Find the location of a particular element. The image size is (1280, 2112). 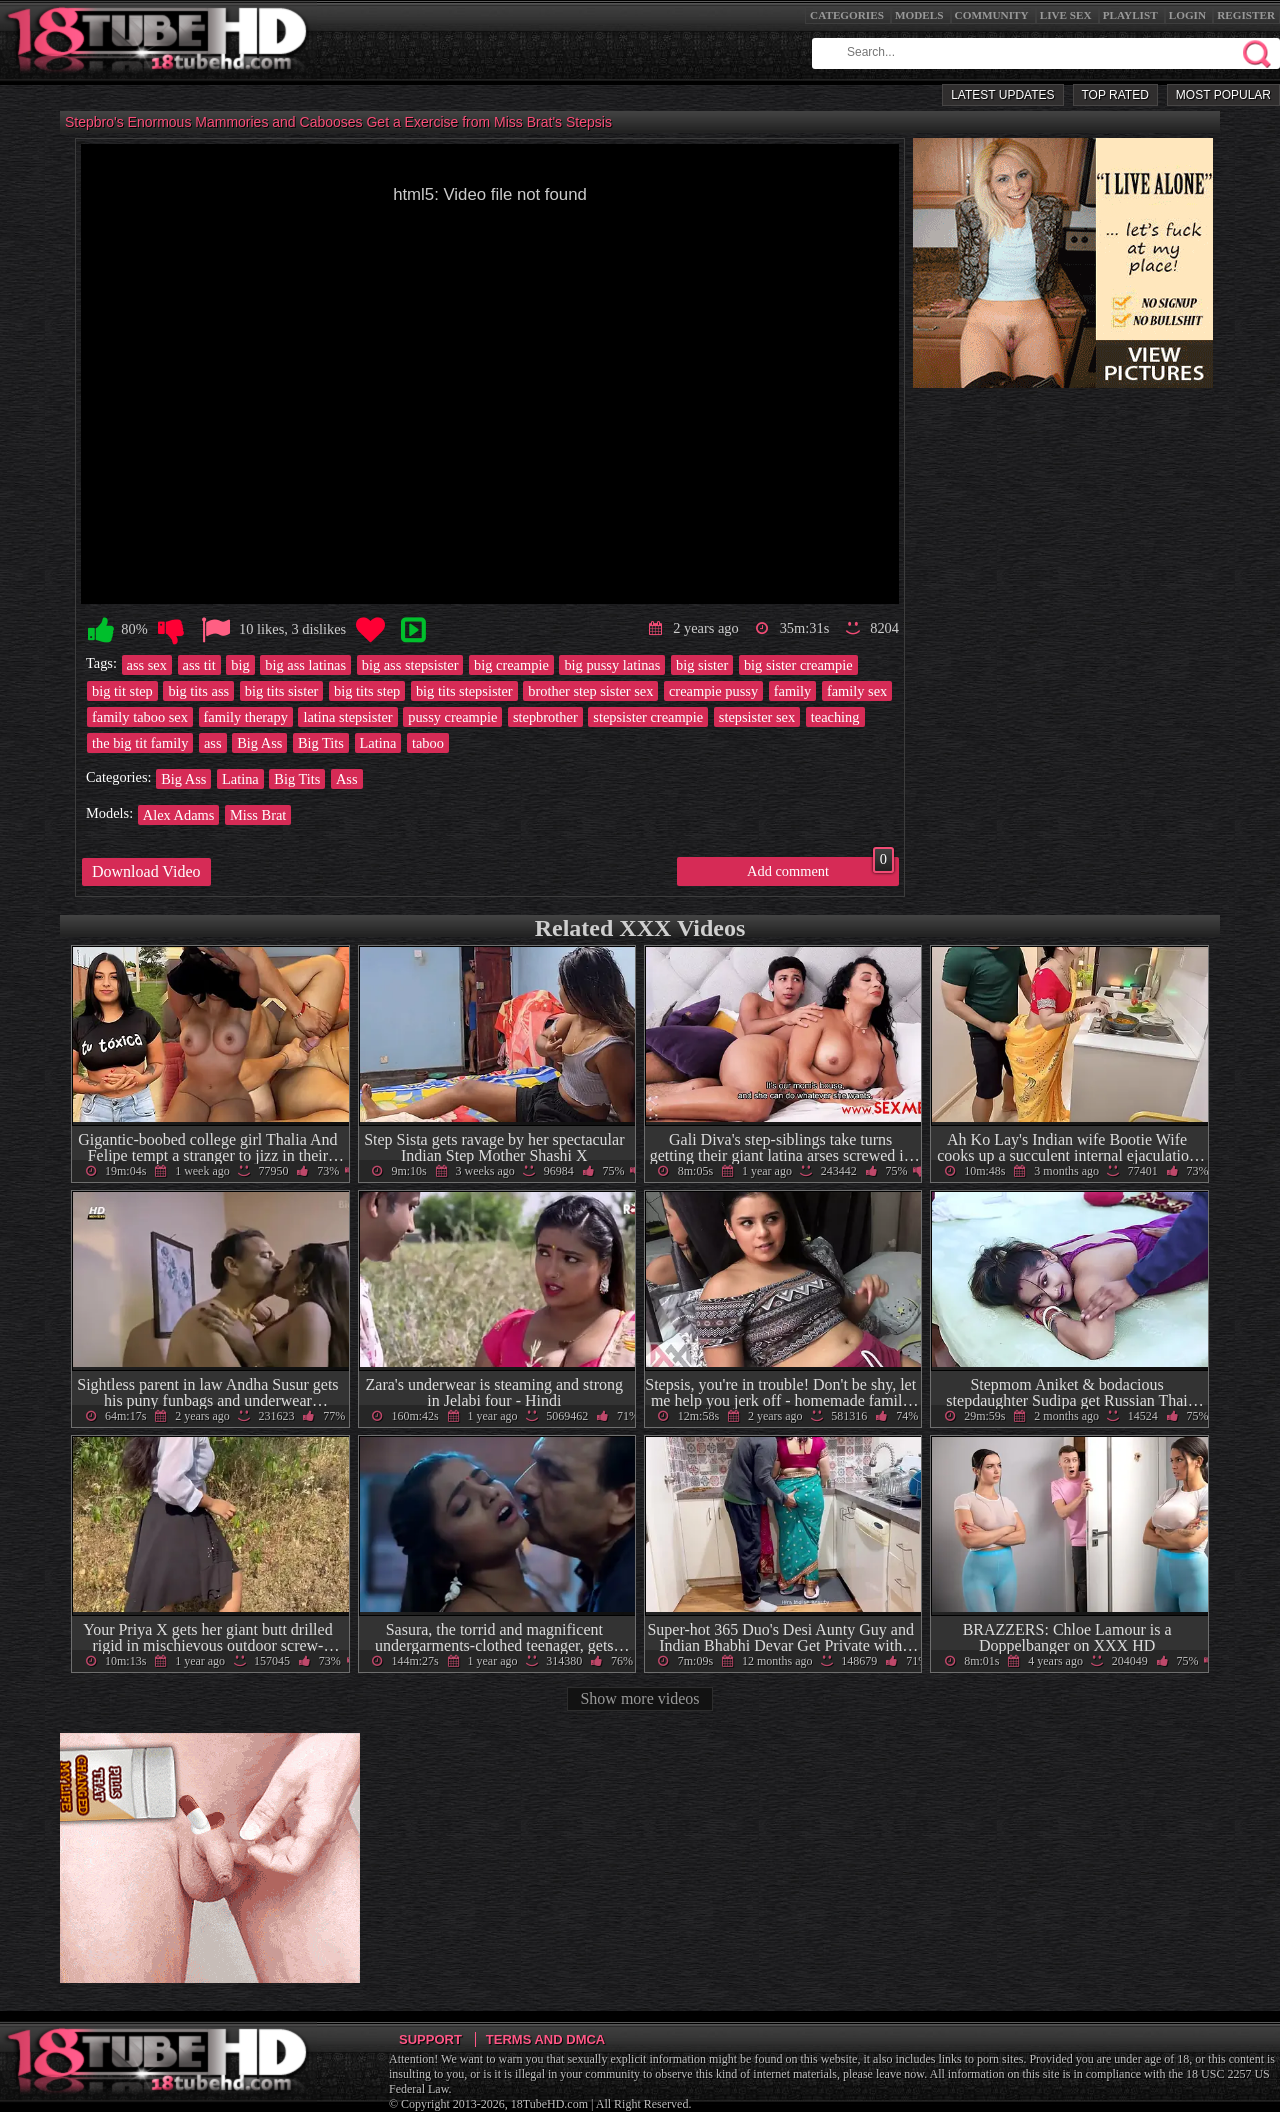

big tits sister is located at coordinates (282, 691).